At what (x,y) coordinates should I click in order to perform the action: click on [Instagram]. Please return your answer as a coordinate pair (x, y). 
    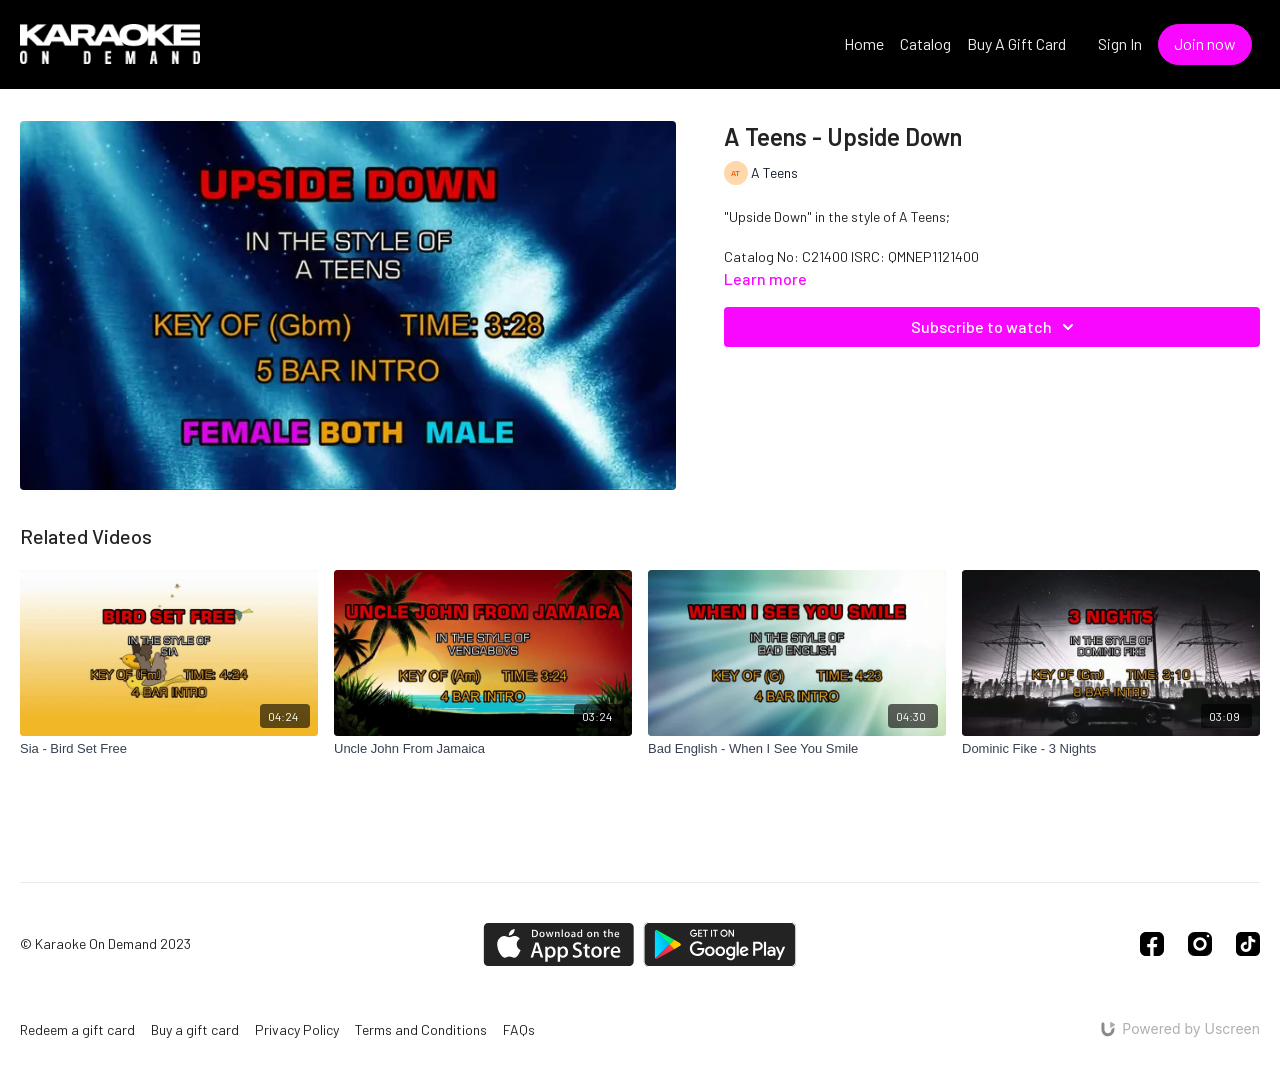
    Looking at the image, I should click on (1200, 944).